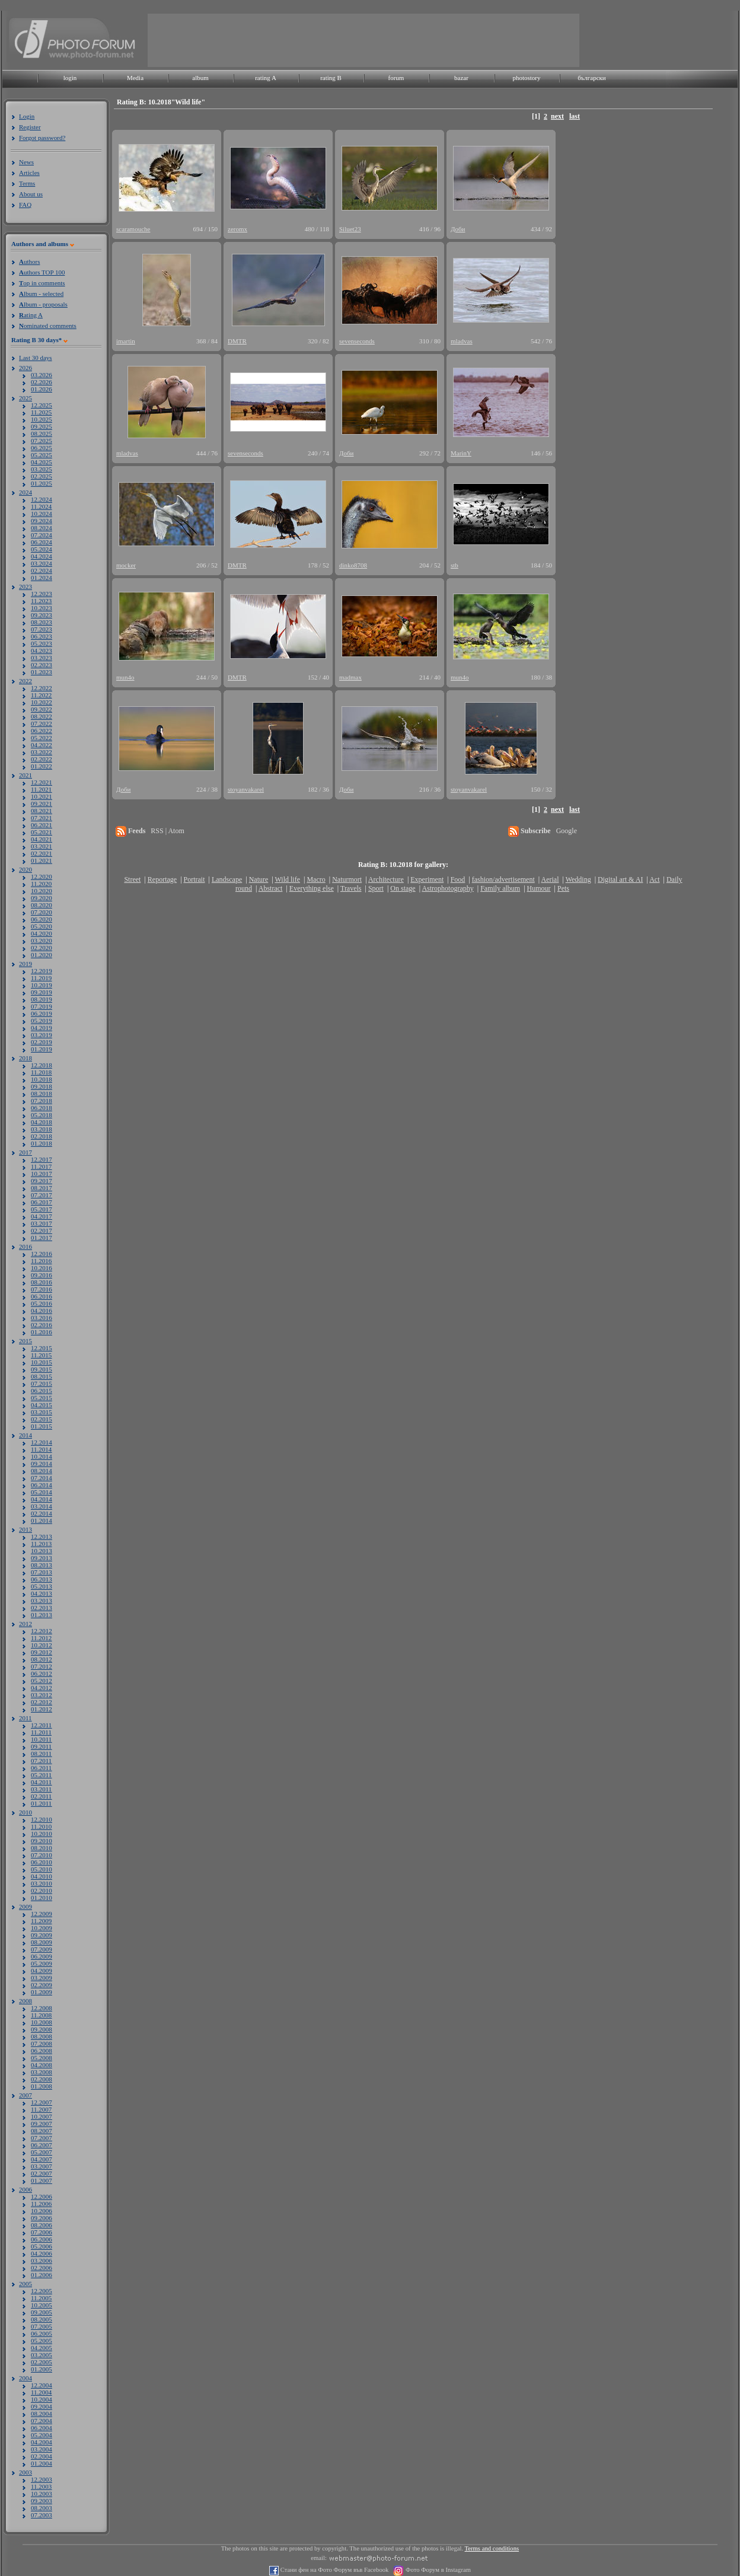 The image size is (740, 2576). Describe the element at coordinates (41, 293) in the screenshot. I see `lbum - selected` at that location.